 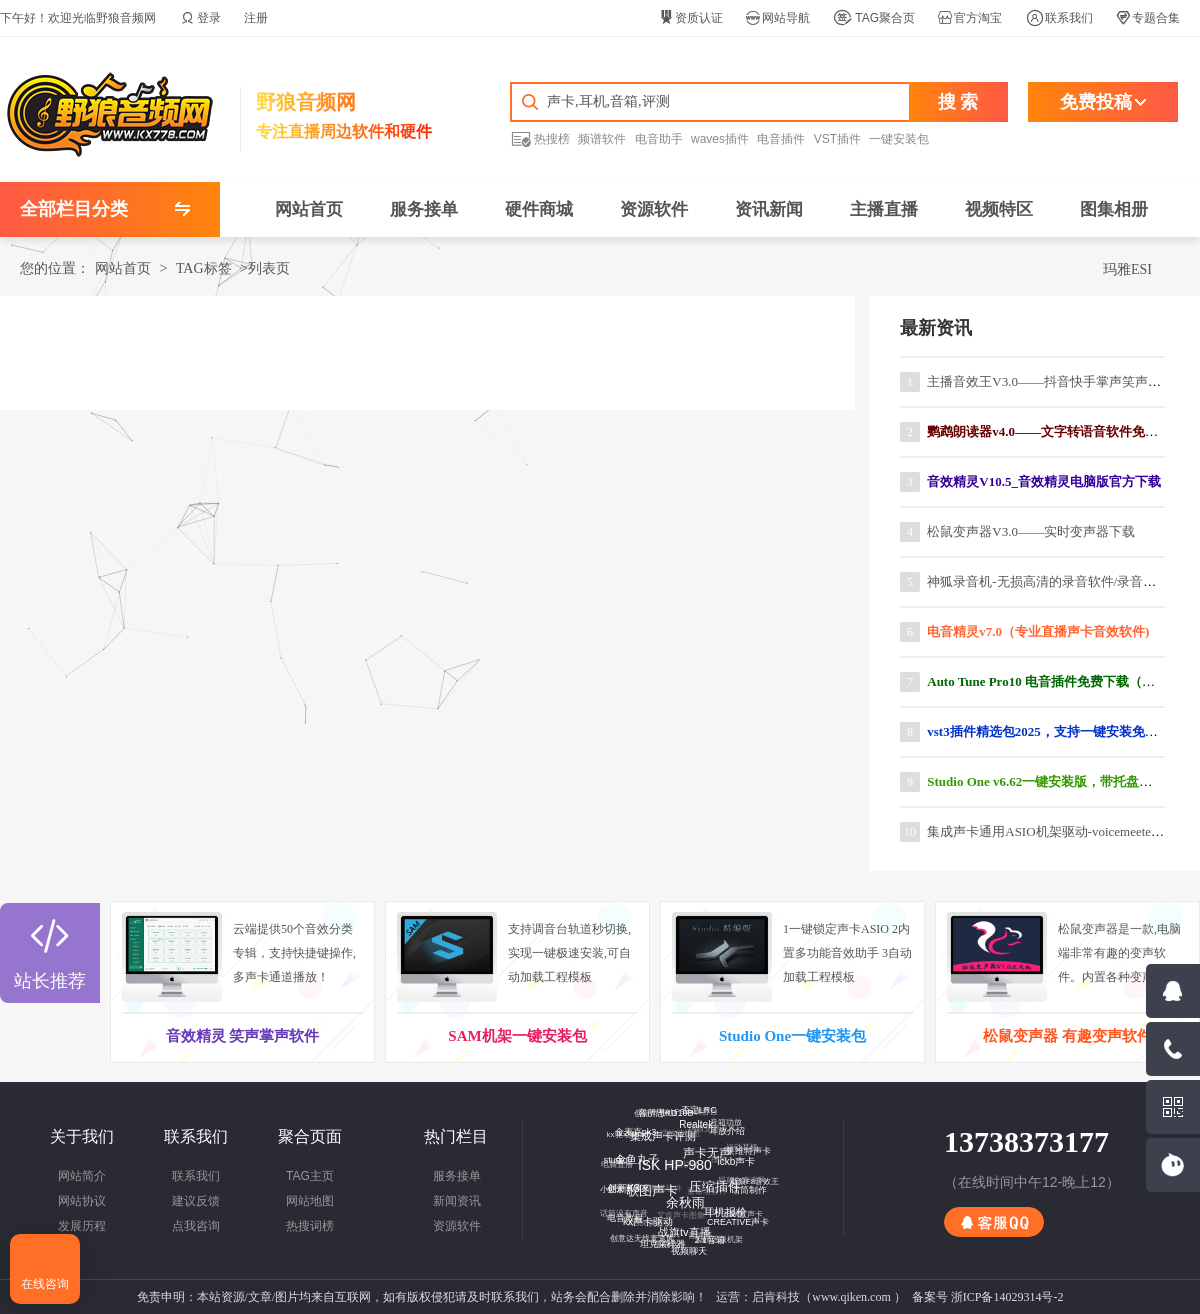 I want to click on 主播直播, so click(x=884, y=209).